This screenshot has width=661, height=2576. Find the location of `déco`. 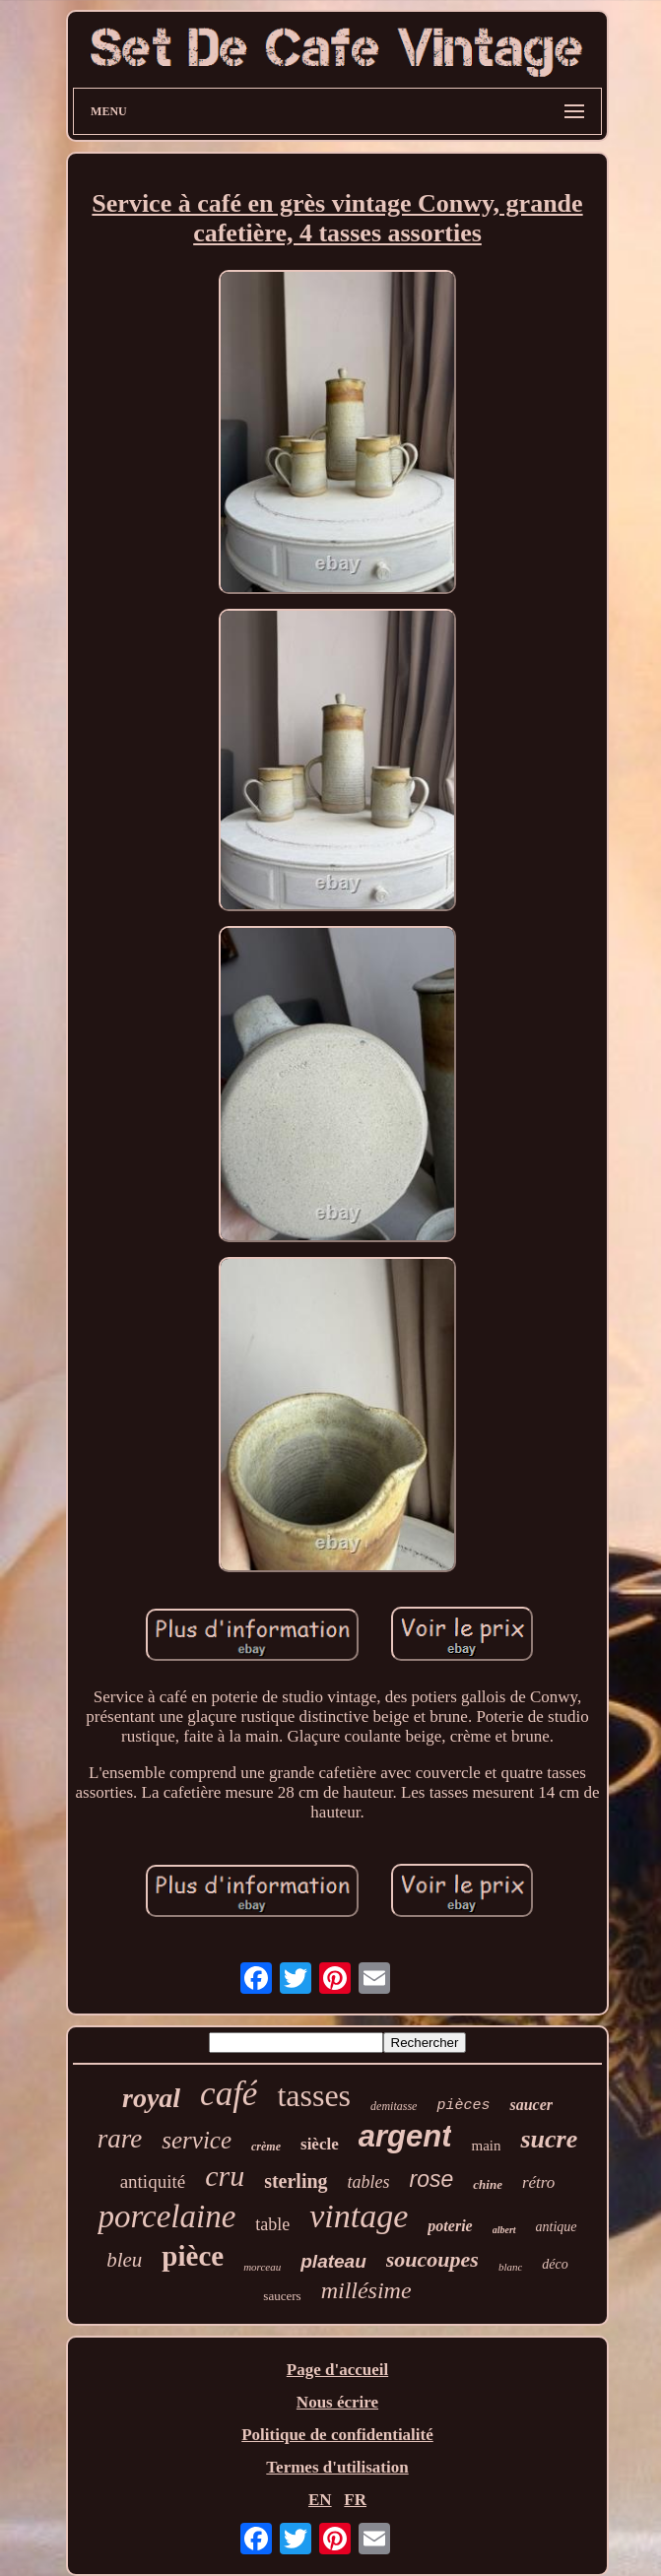

déco is located at coordinates (554, 2264).